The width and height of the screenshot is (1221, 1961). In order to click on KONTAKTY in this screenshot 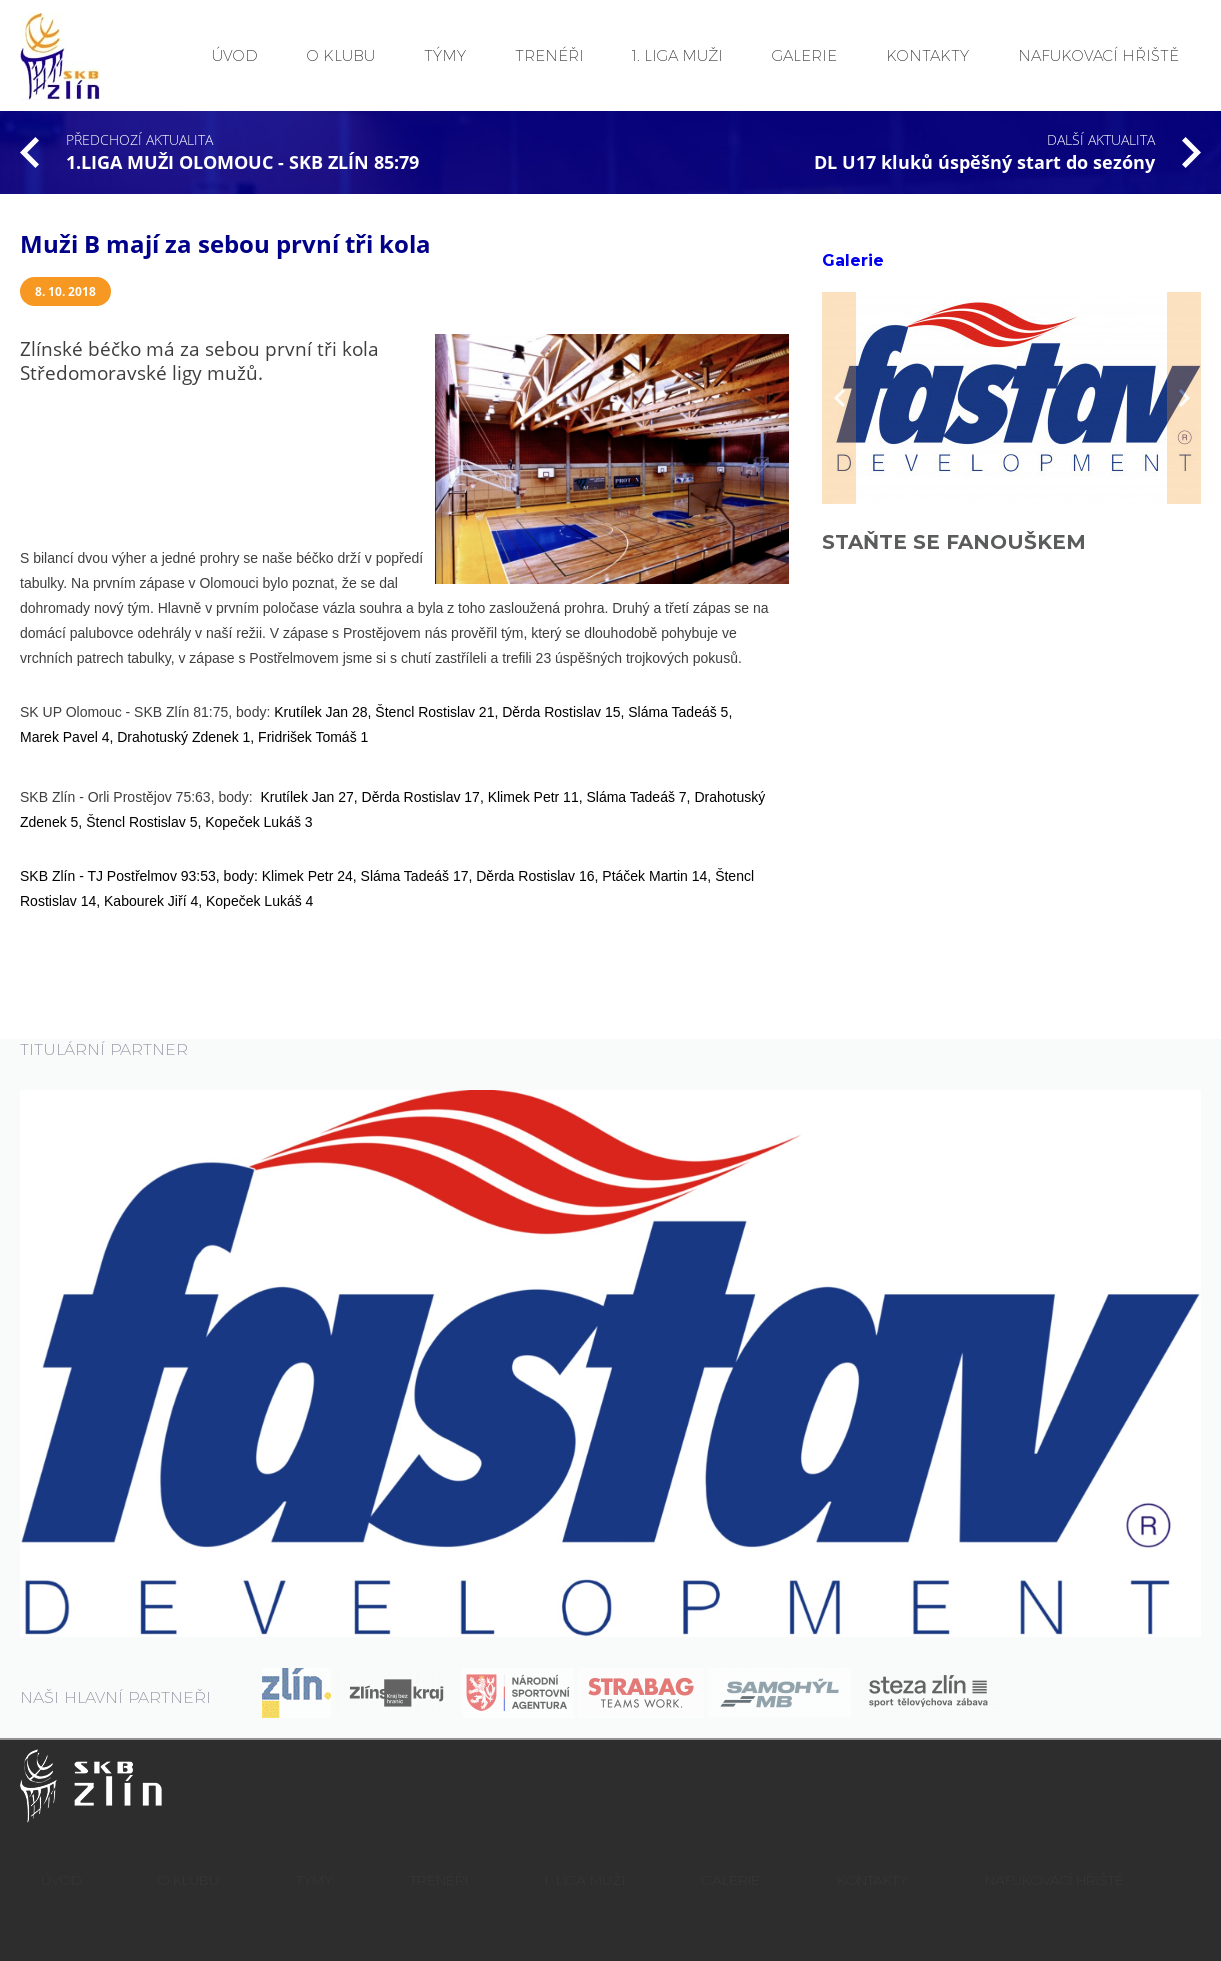, I will do `click(927, 55)`.